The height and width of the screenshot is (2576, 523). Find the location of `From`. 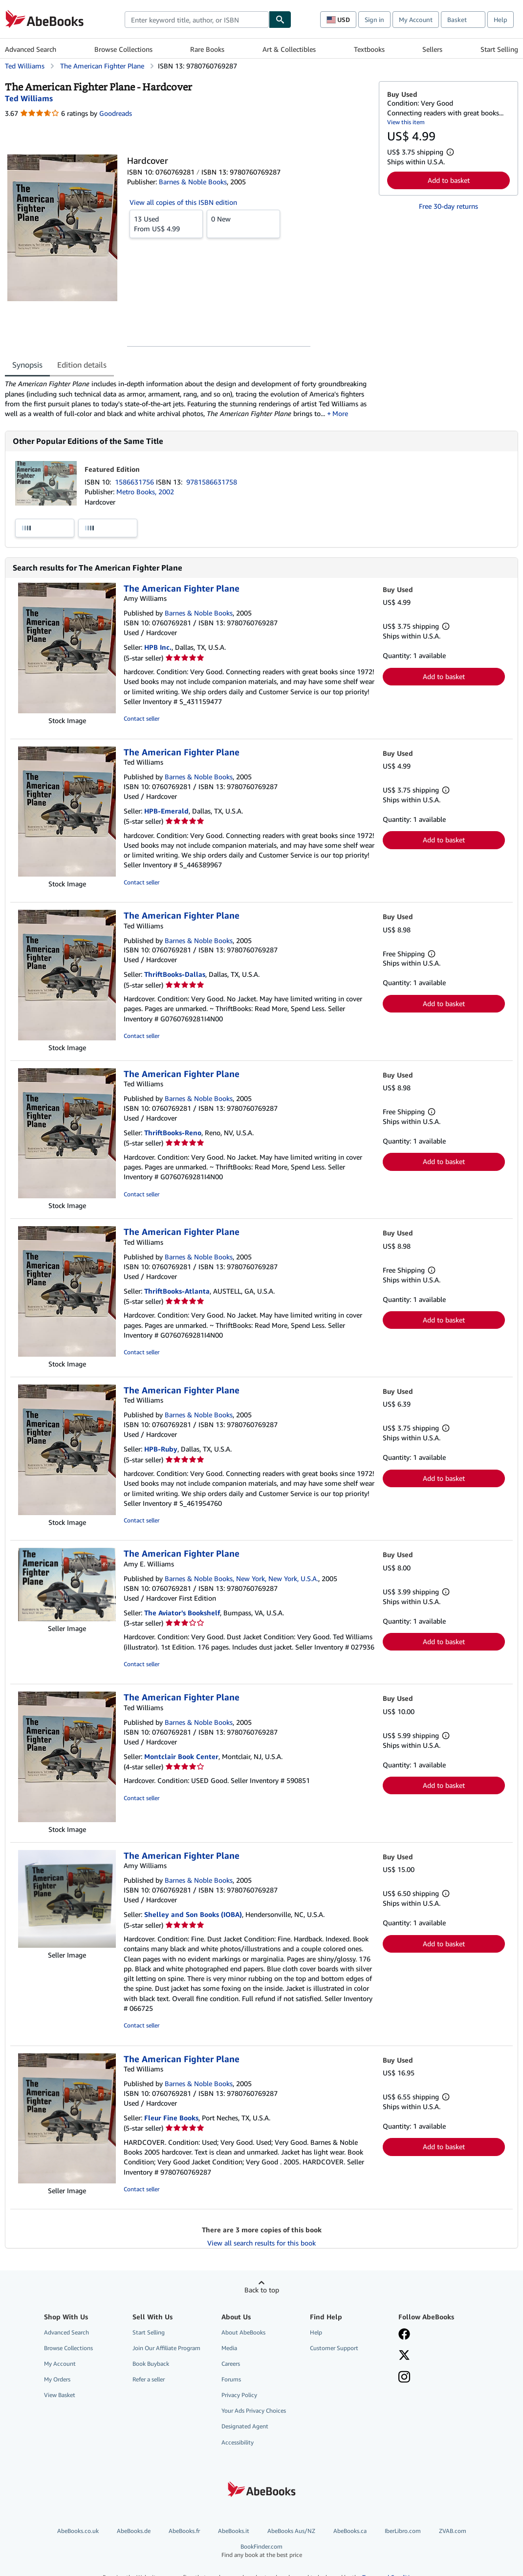

From is located at coordinates (166, 223).